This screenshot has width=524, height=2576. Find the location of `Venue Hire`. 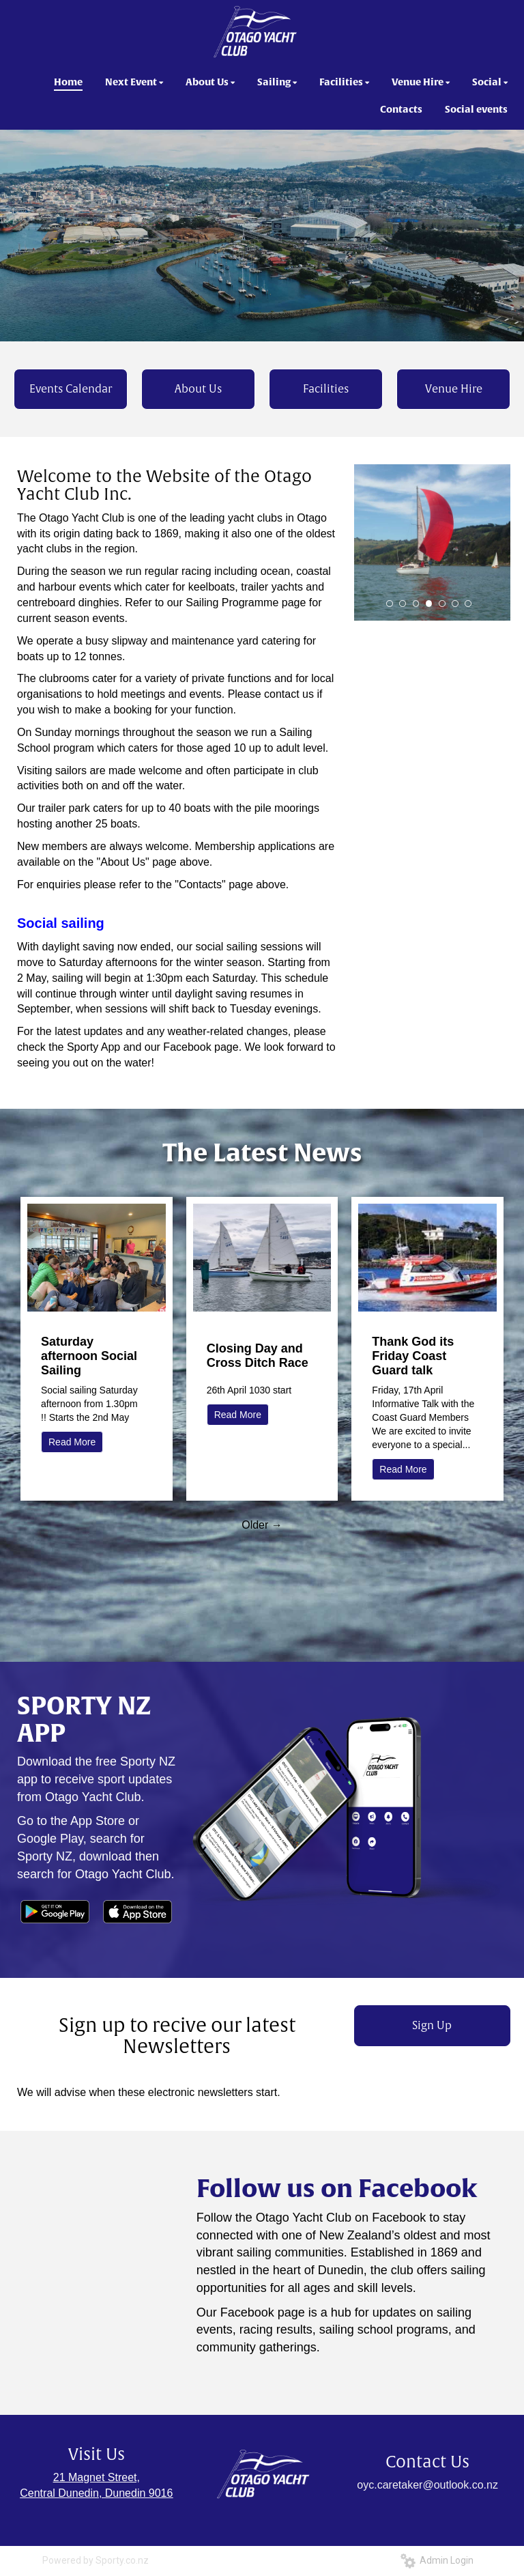

Venue Hire is located at coordinates (453, 389).